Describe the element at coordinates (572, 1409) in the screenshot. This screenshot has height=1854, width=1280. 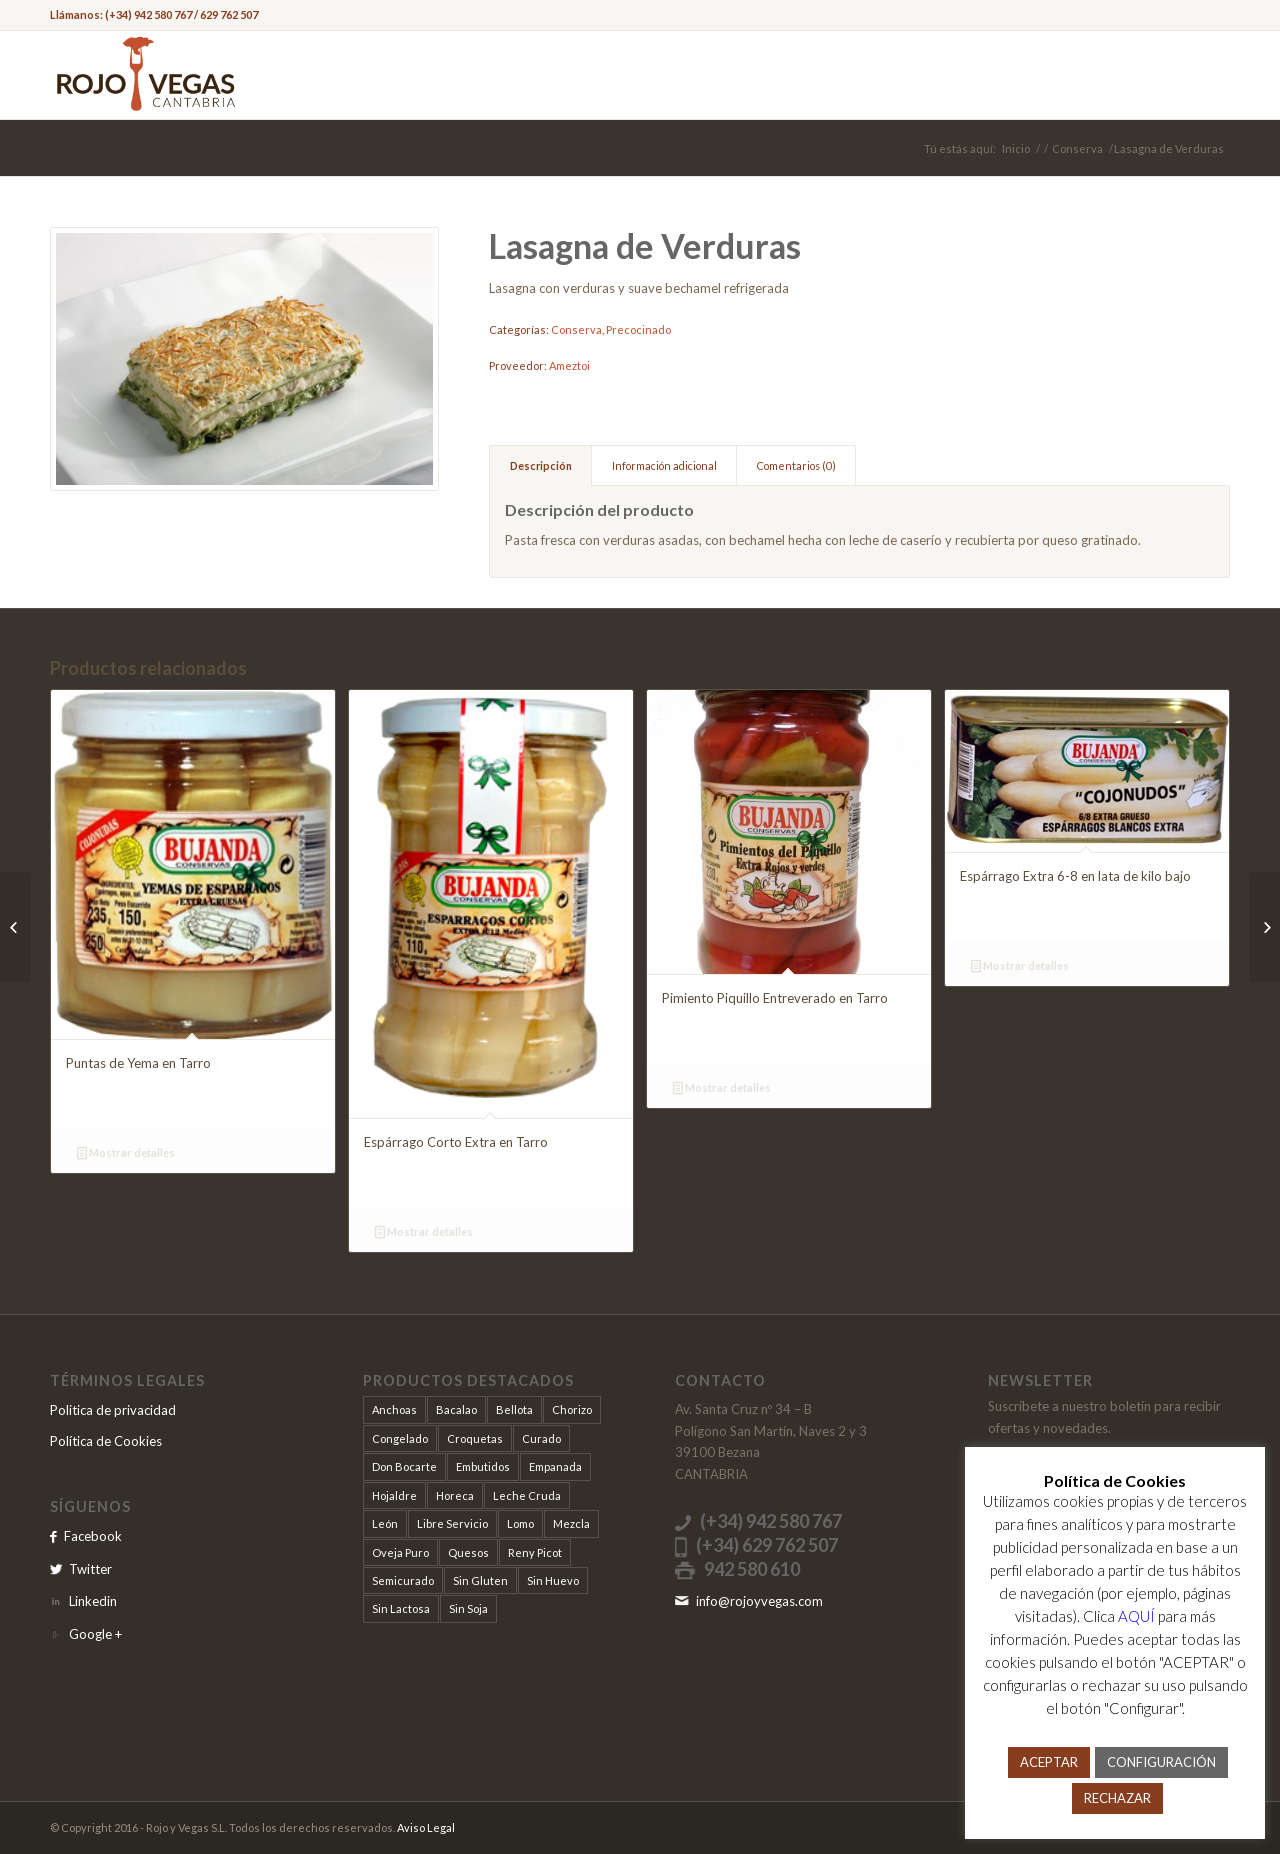
I see `Chorizo` at that location.